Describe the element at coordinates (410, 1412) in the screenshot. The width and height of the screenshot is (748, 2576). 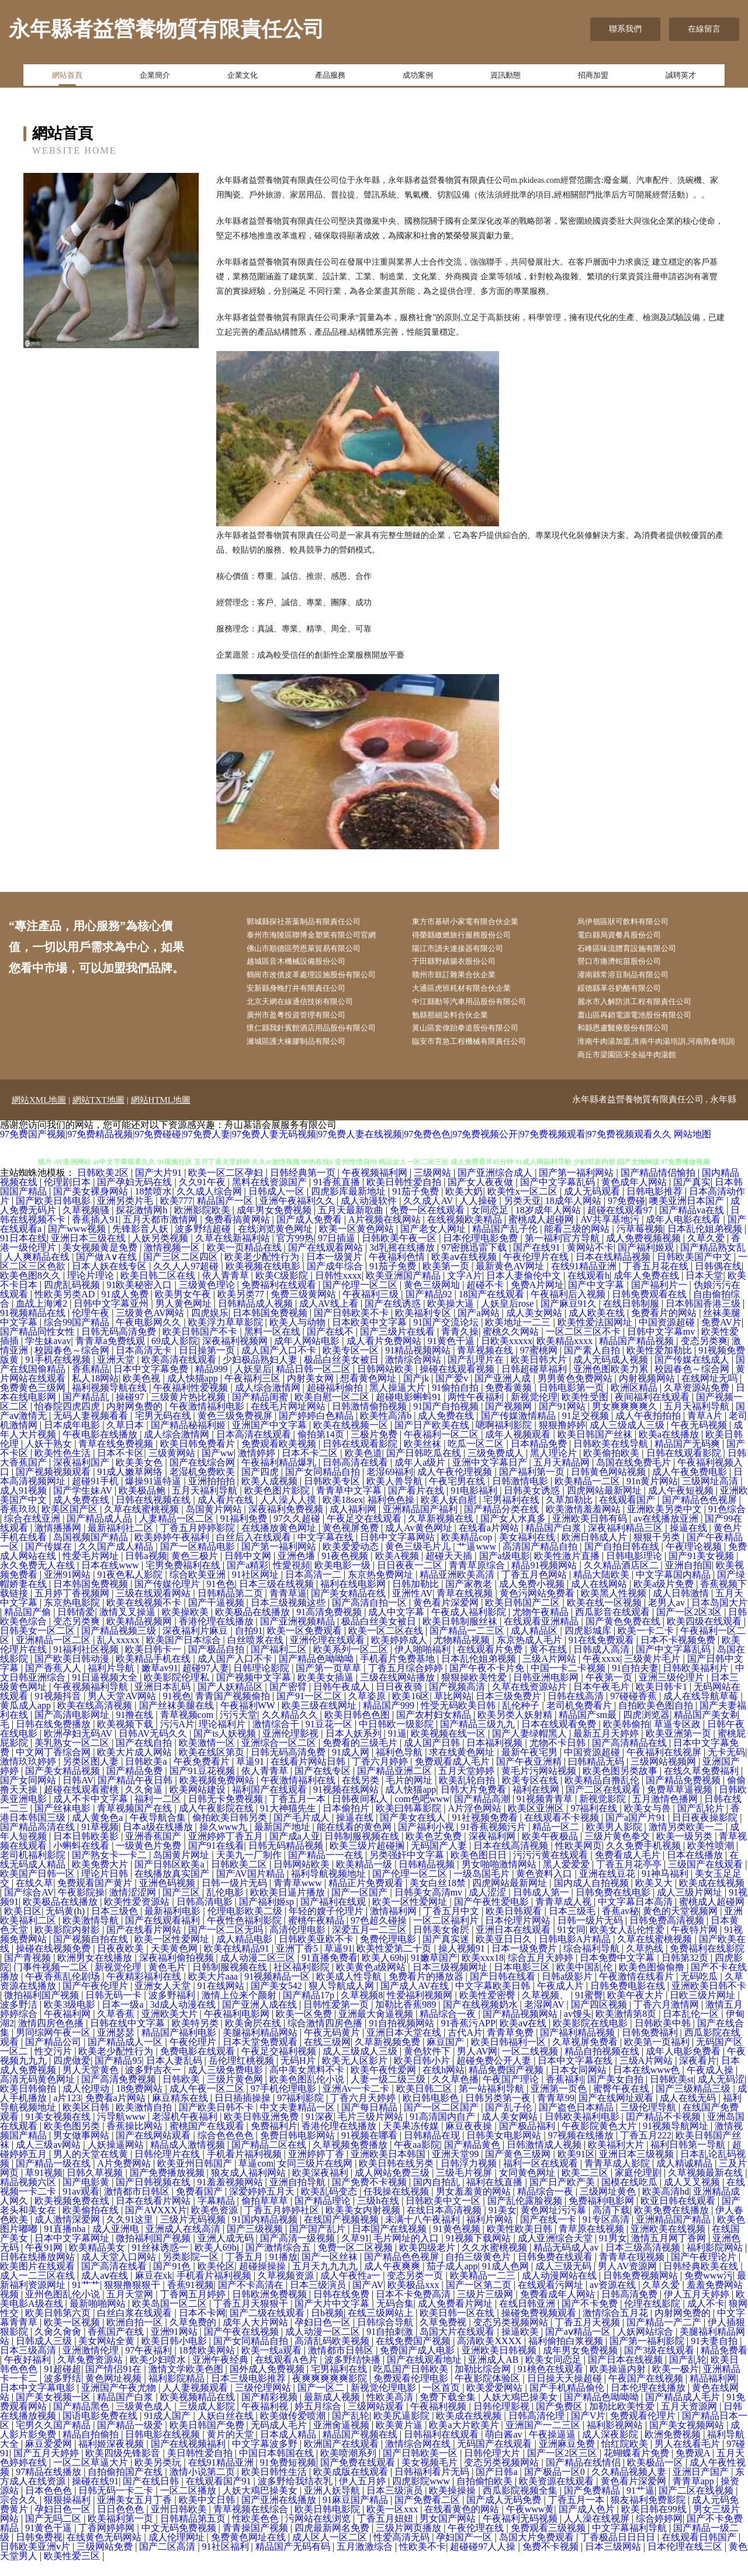
I see `超碰电影蝌蚪91` at that location.